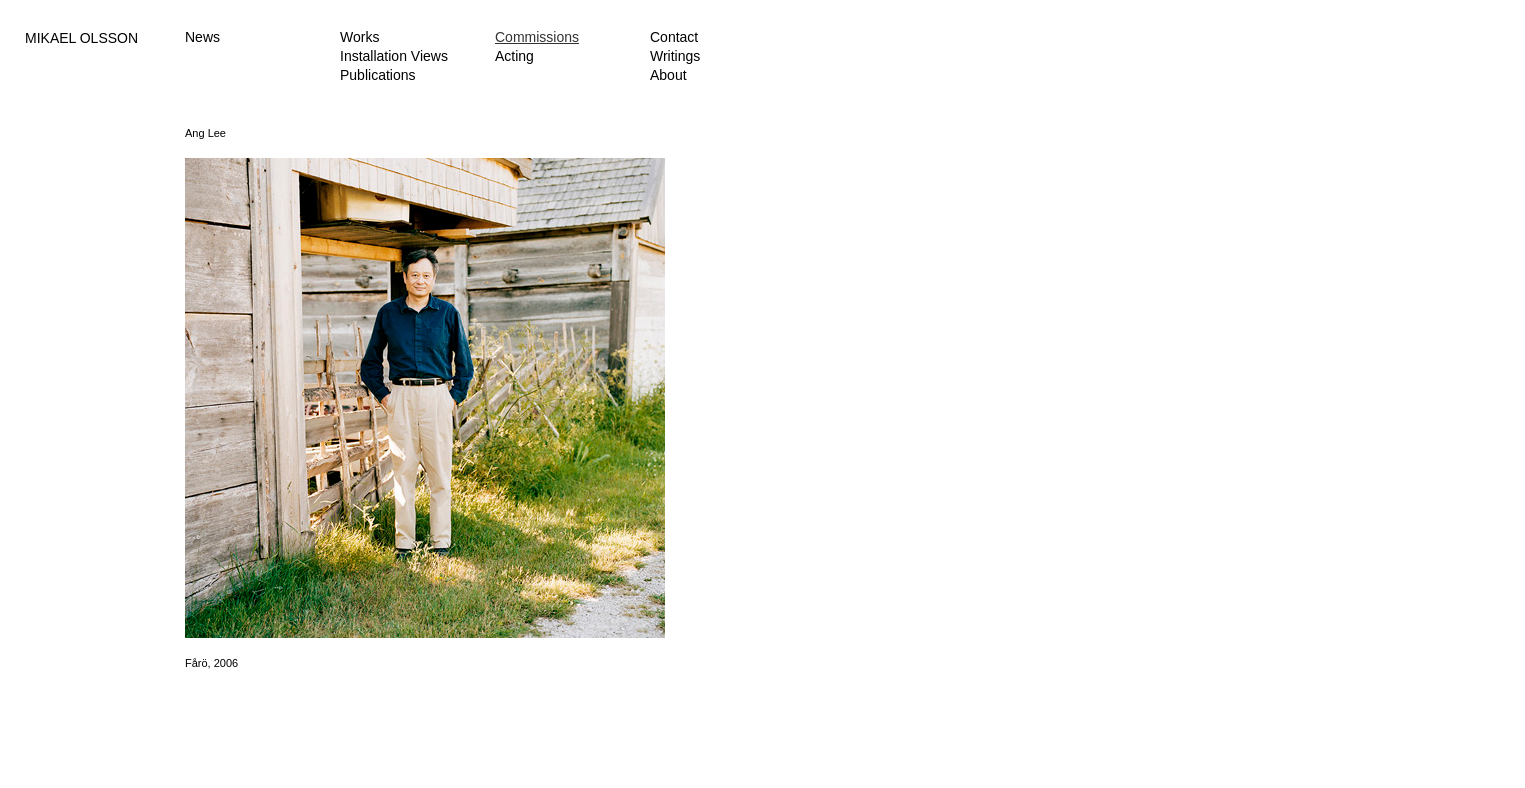 The width and height of the screenshot is (1525, 788). Describe the element at coordinates (394, 56) in the screenshot. I see `Installation Views` at that location.